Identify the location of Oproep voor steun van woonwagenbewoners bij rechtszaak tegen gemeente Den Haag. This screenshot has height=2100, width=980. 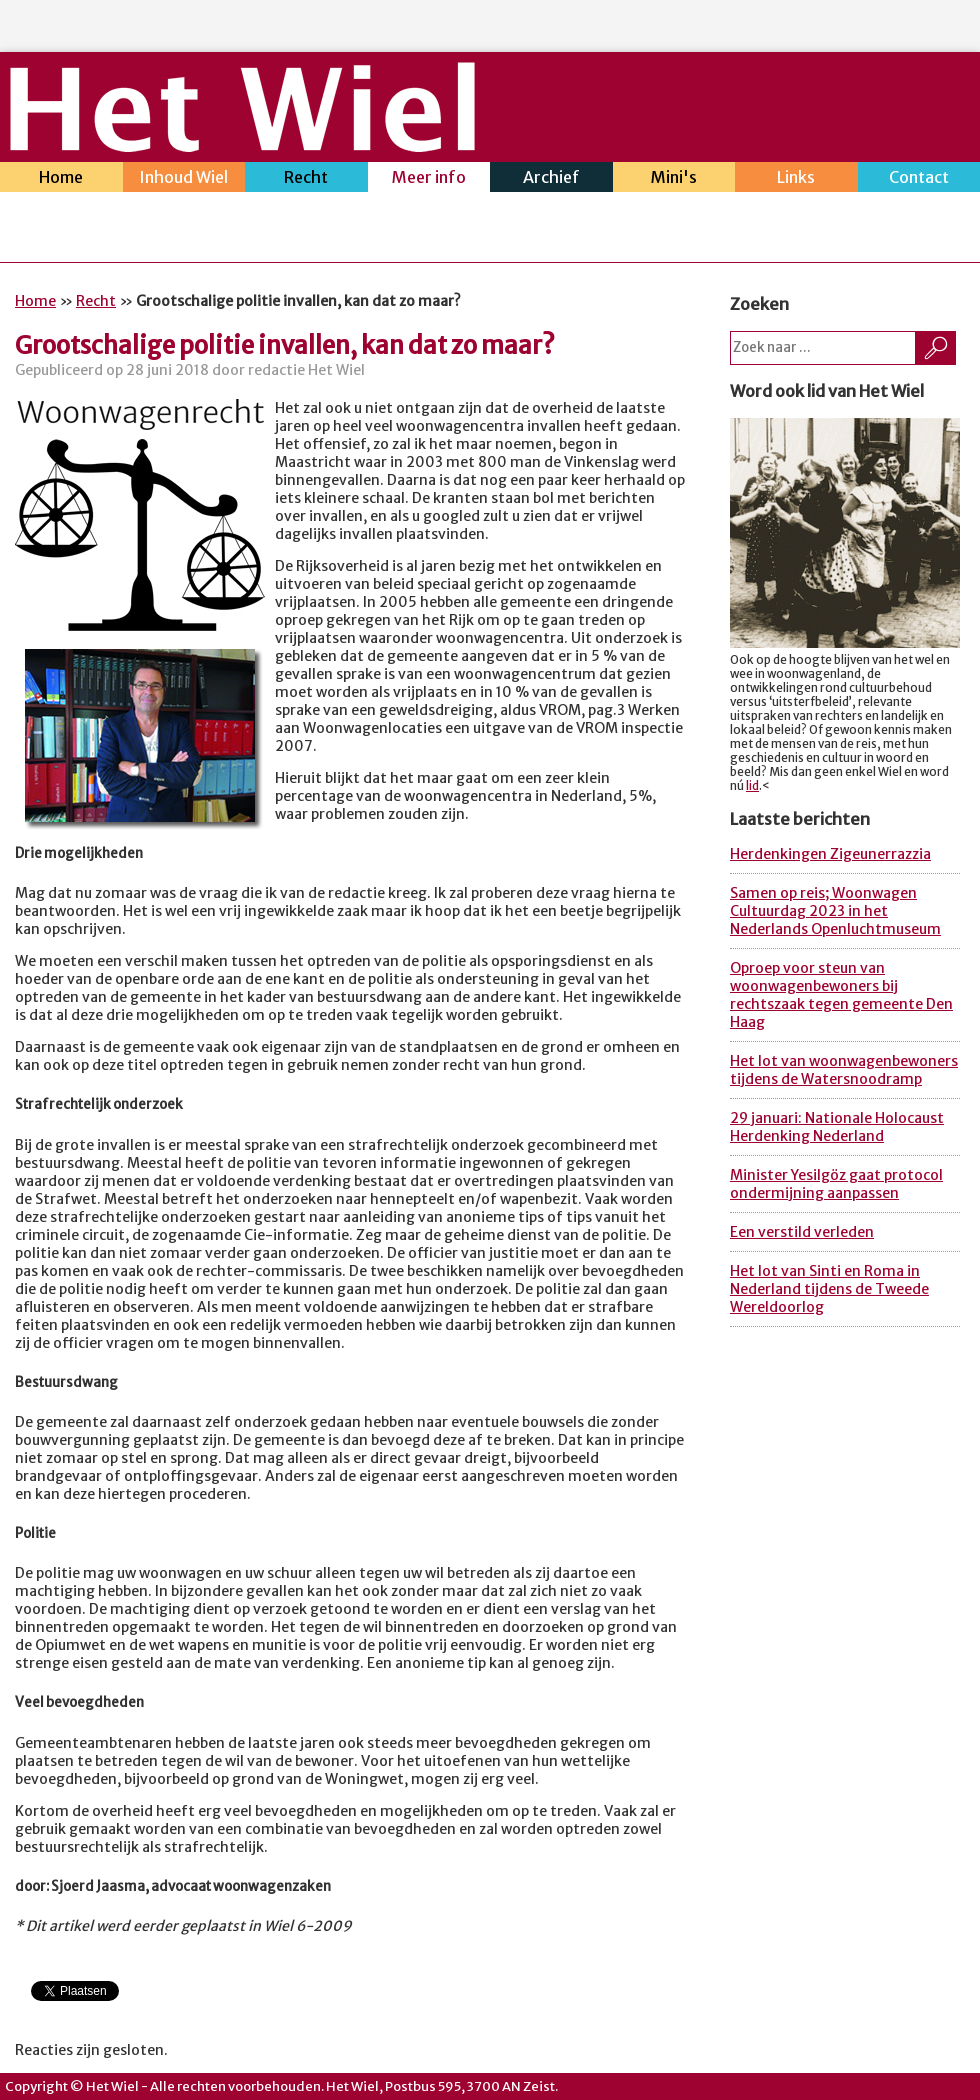
(841, 995).